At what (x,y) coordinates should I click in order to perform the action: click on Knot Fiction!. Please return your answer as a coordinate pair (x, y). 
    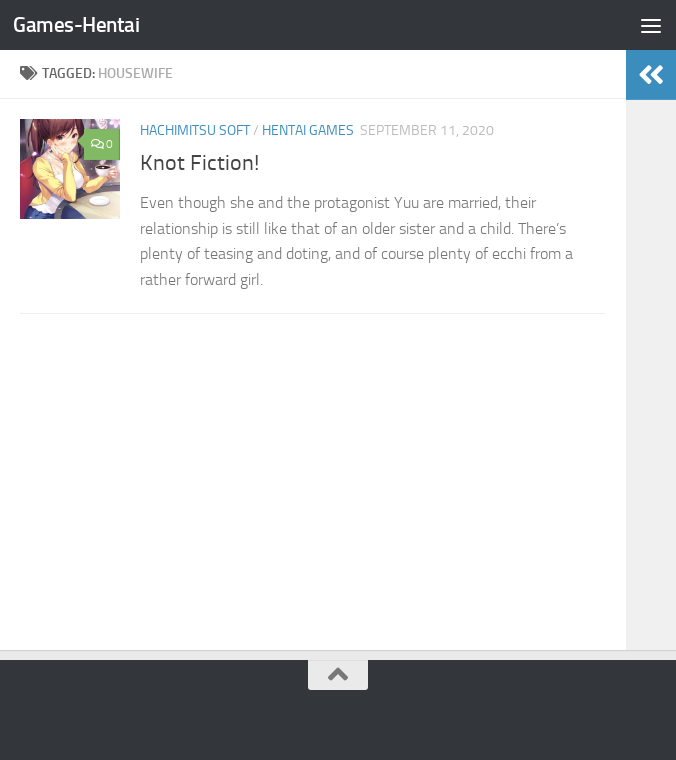
    Looking at the image, I should click on (199, 163).